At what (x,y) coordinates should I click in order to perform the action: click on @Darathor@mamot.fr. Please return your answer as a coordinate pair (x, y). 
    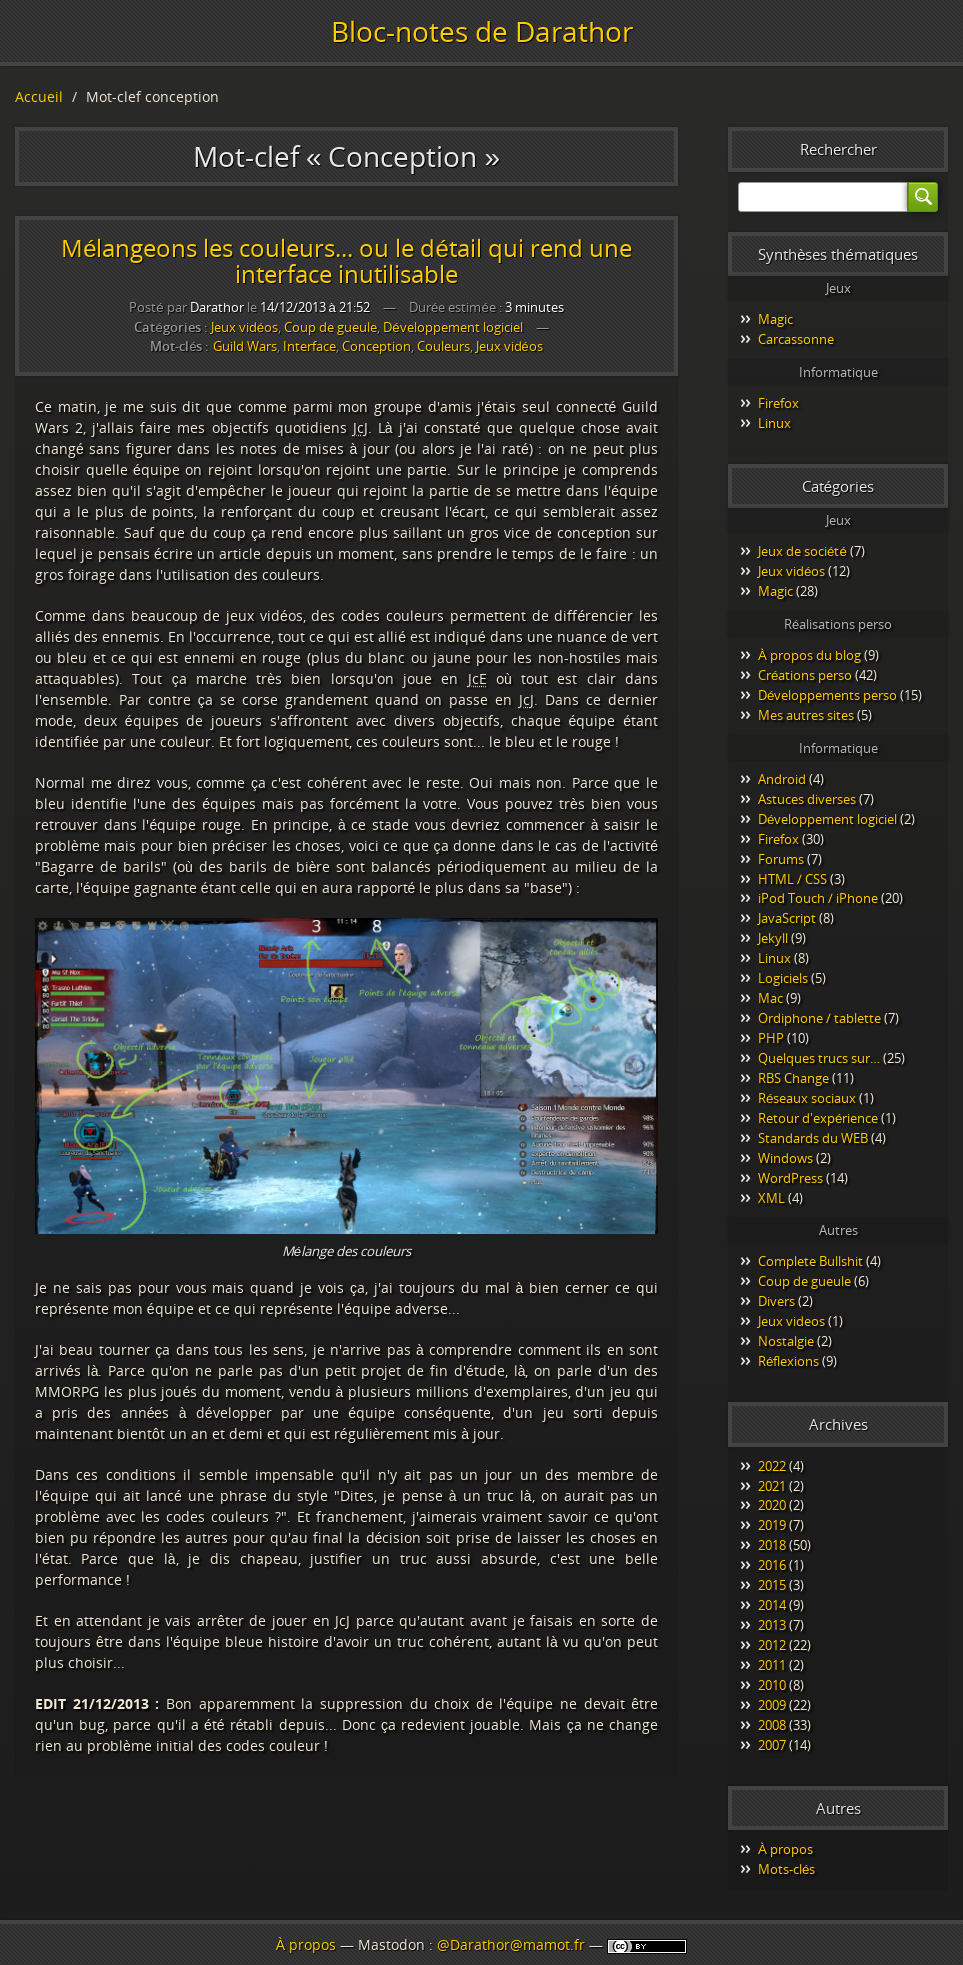
    Looking at the image, I should click on (511, 1944).